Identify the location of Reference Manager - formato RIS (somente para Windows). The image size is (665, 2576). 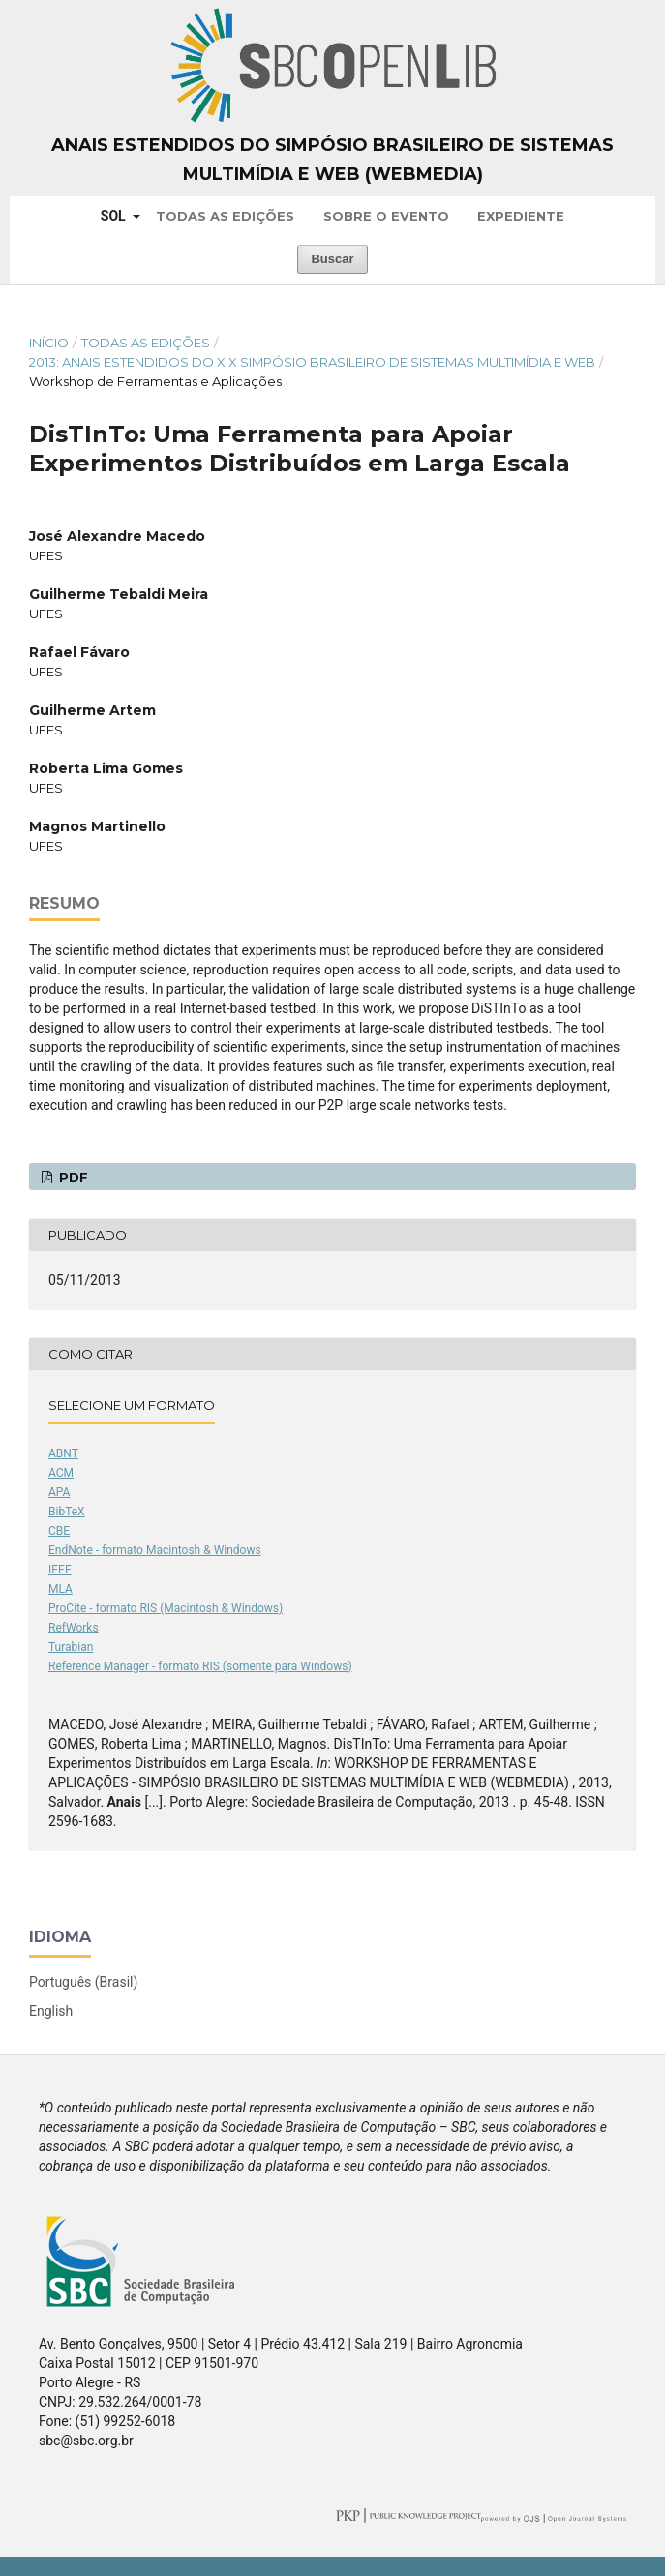
(200, 1666).